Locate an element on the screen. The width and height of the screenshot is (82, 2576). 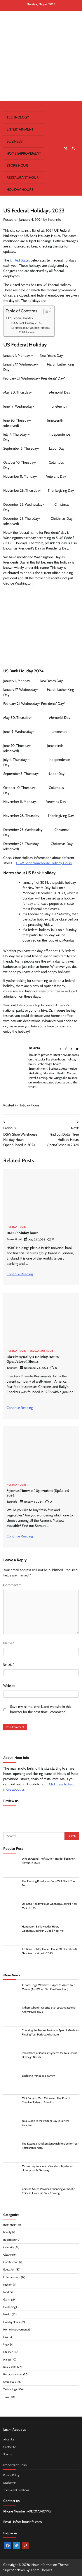
Comment is located at coordinates (12, 1585).